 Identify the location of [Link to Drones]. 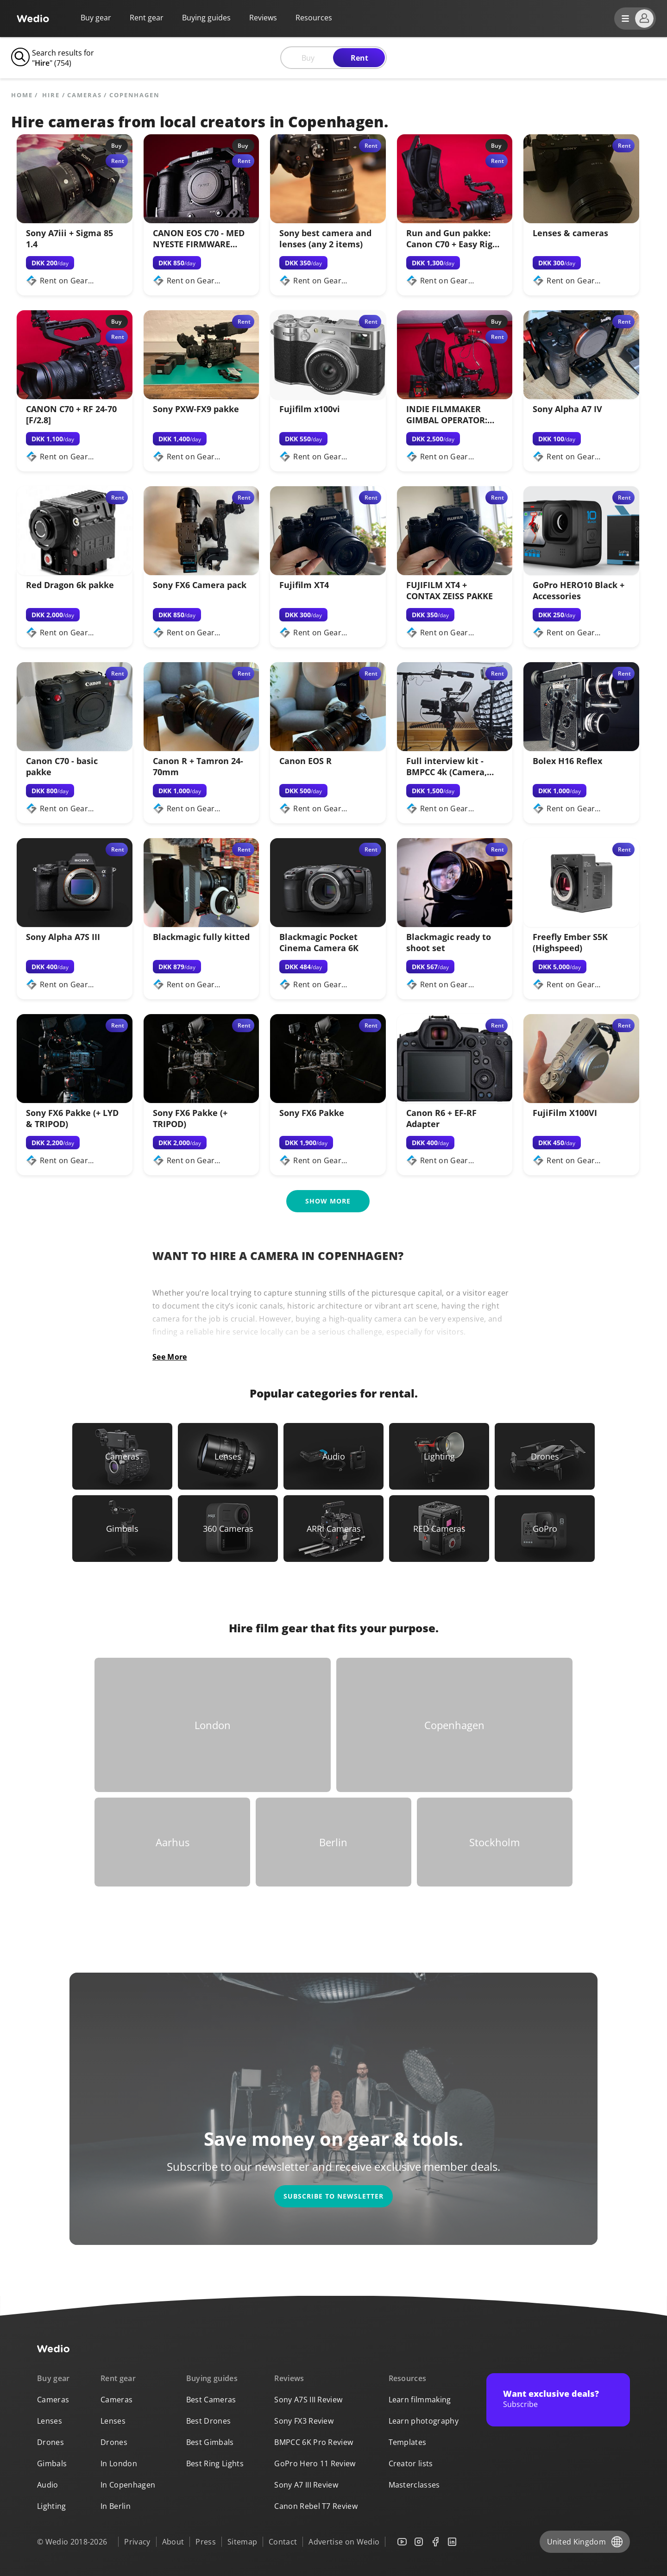
(545, 1456).